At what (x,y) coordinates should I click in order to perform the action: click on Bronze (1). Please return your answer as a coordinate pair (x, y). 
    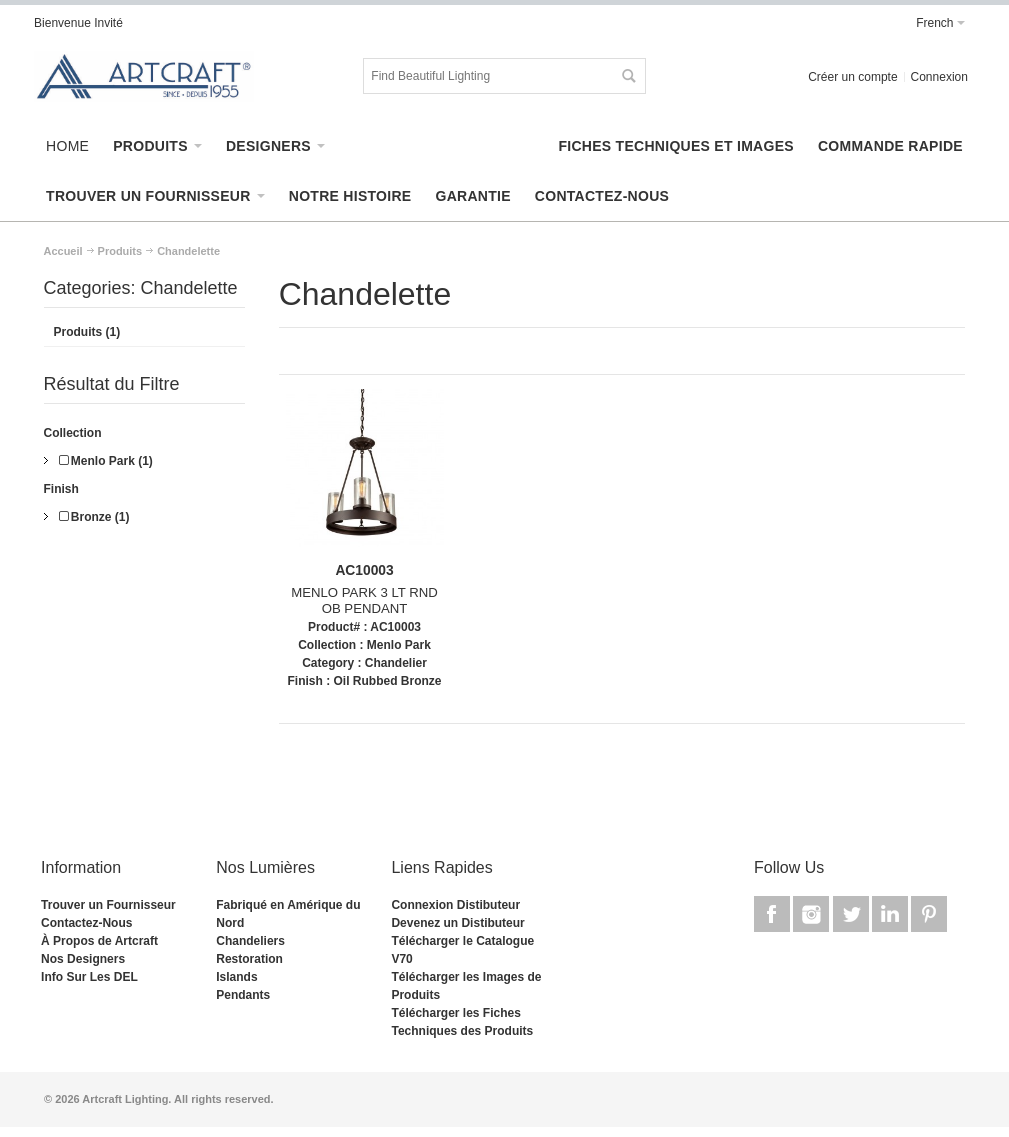
    Looking at the image, I should click on (94, 517).